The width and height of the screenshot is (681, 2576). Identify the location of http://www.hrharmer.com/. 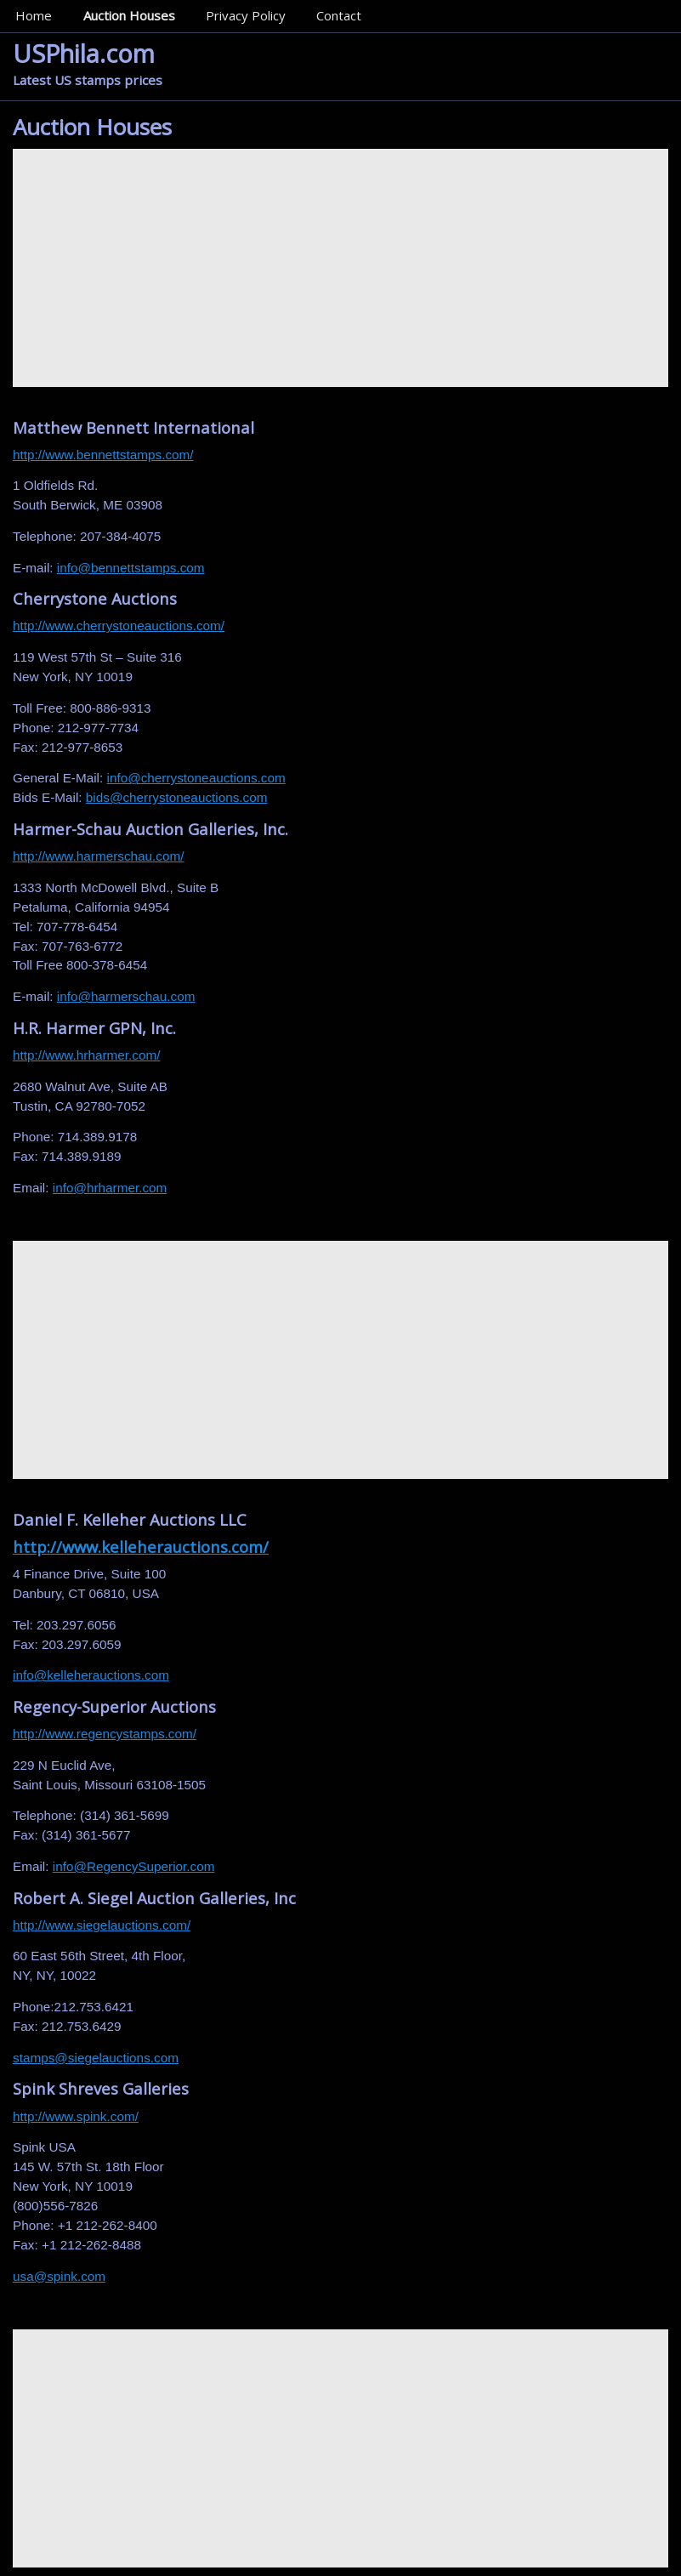
(86, 1055).